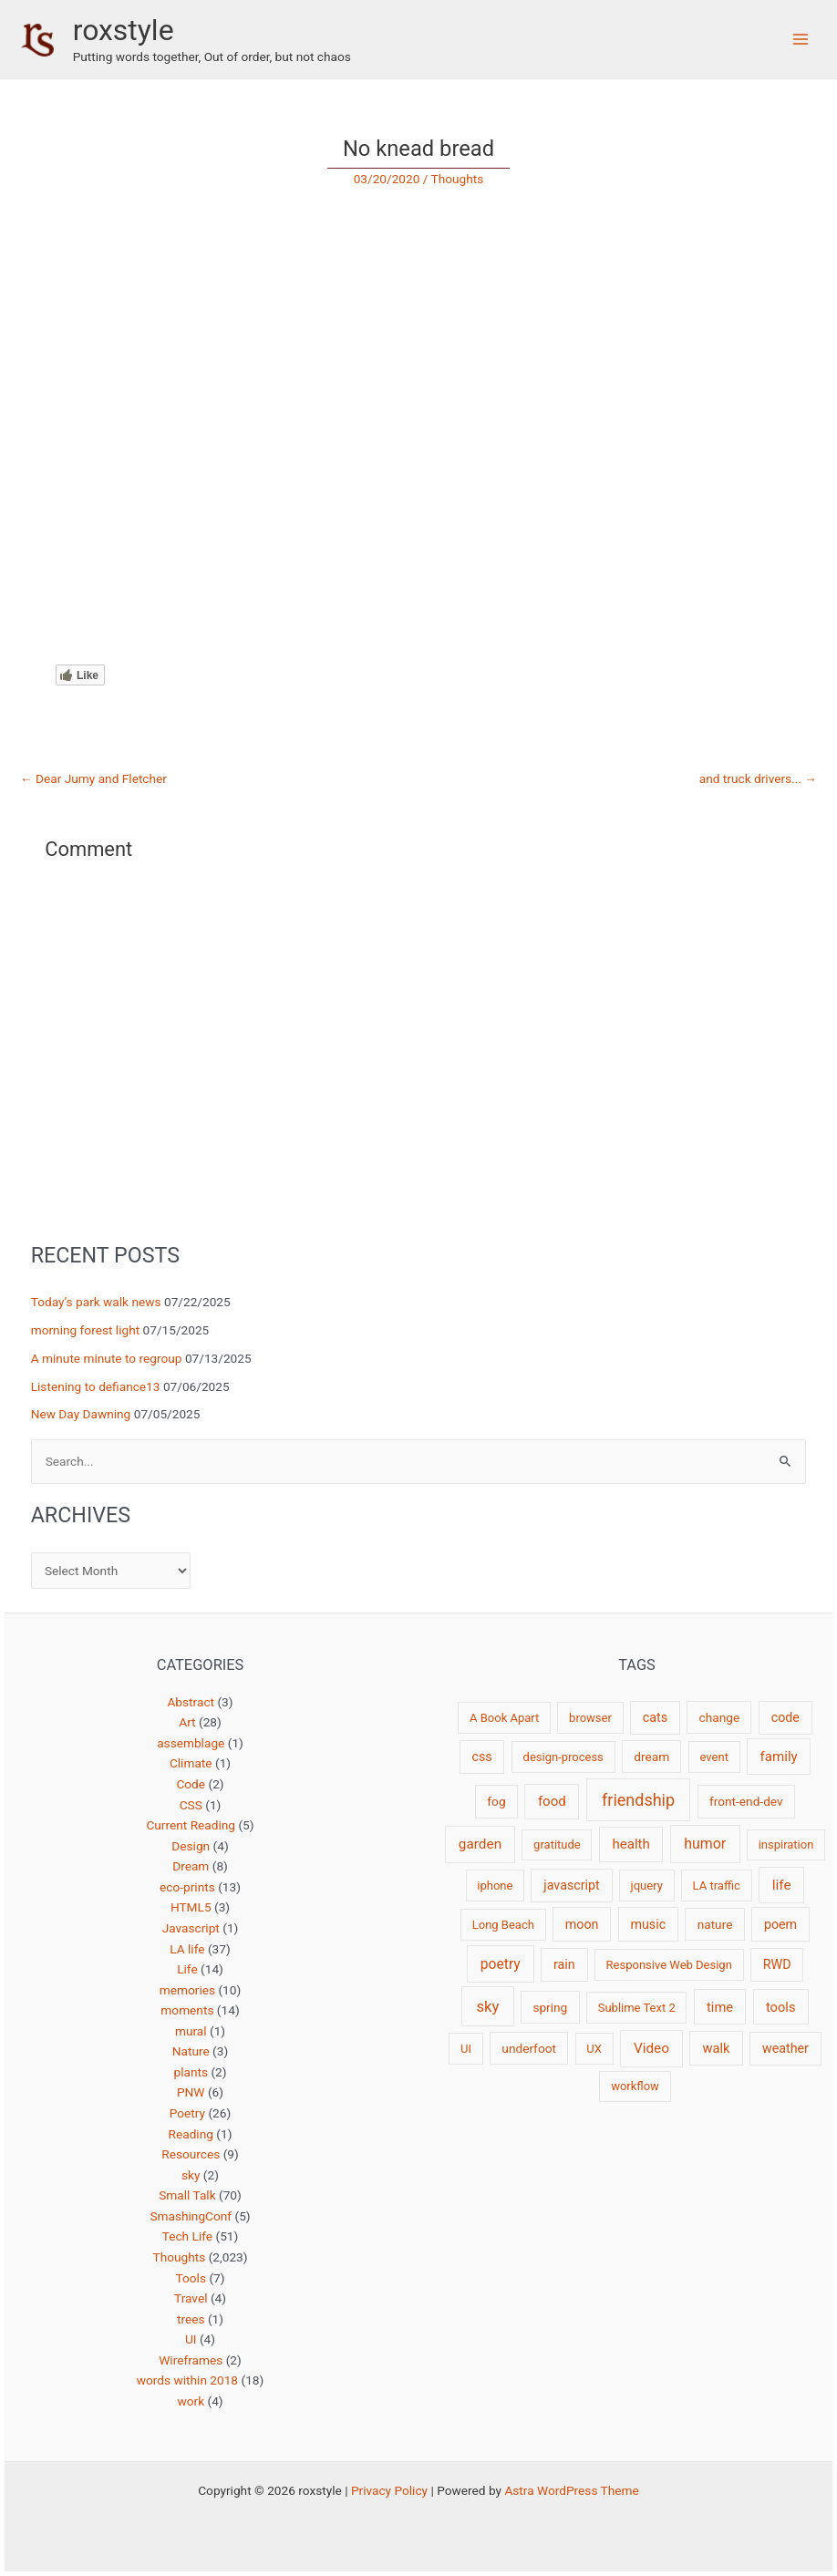 The width and height of the screenshot is (837, 2576). Describe the element at coordinates (186, 2010) in the screenshot. I see `moments` at that location.